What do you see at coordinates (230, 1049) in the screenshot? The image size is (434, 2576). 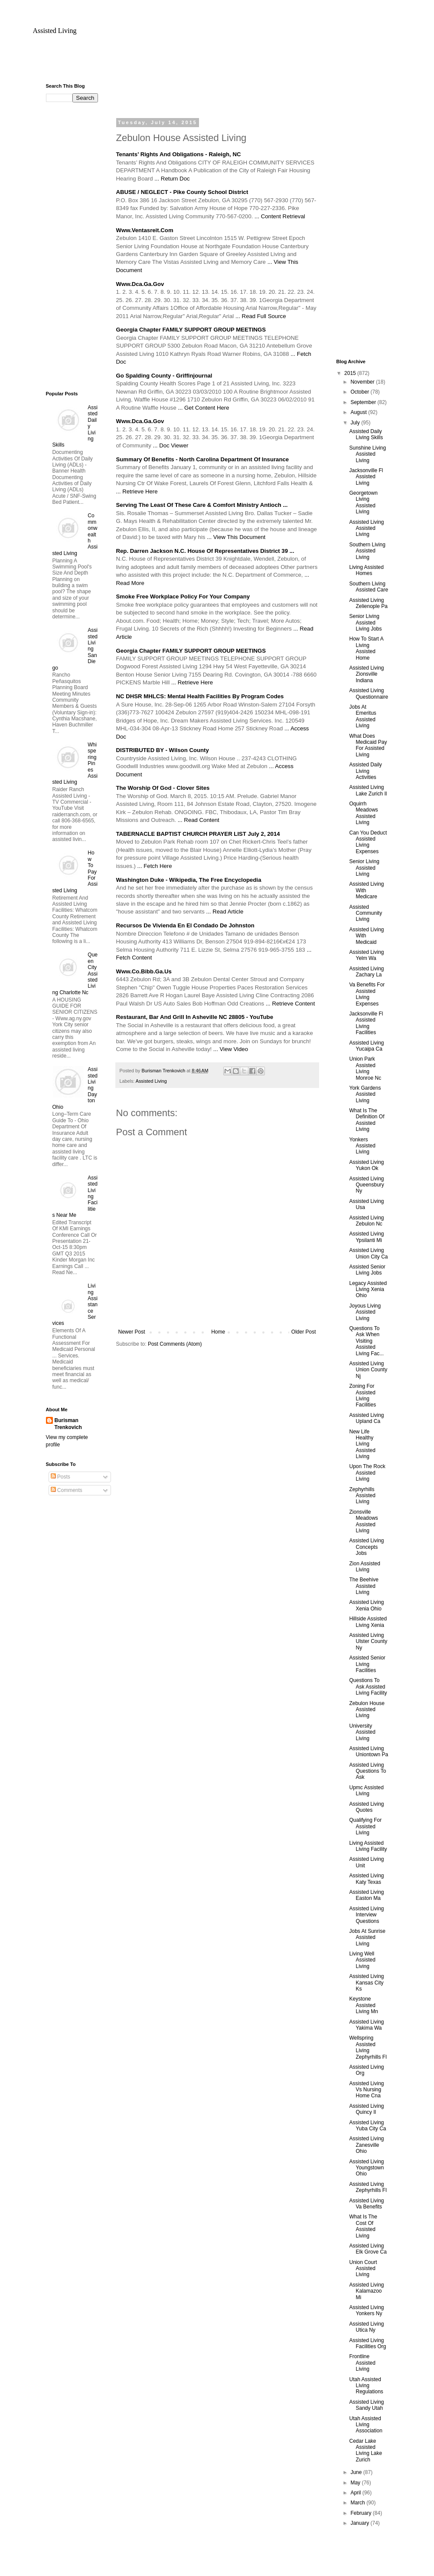 I see `... View Video` at bounding box center [230, 1049].